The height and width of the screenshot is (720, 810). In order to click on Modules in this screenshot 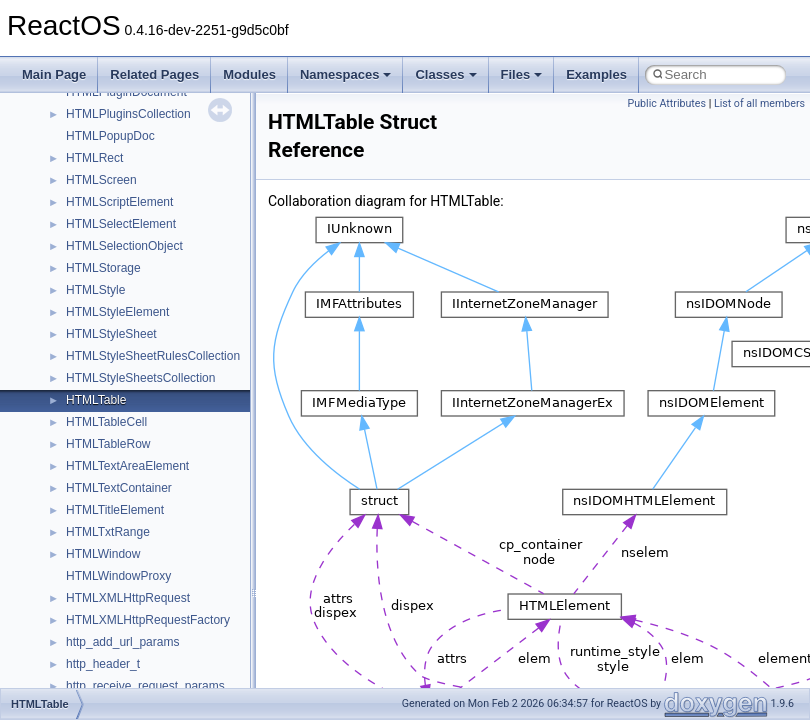, I will do `click(249, 74)`.